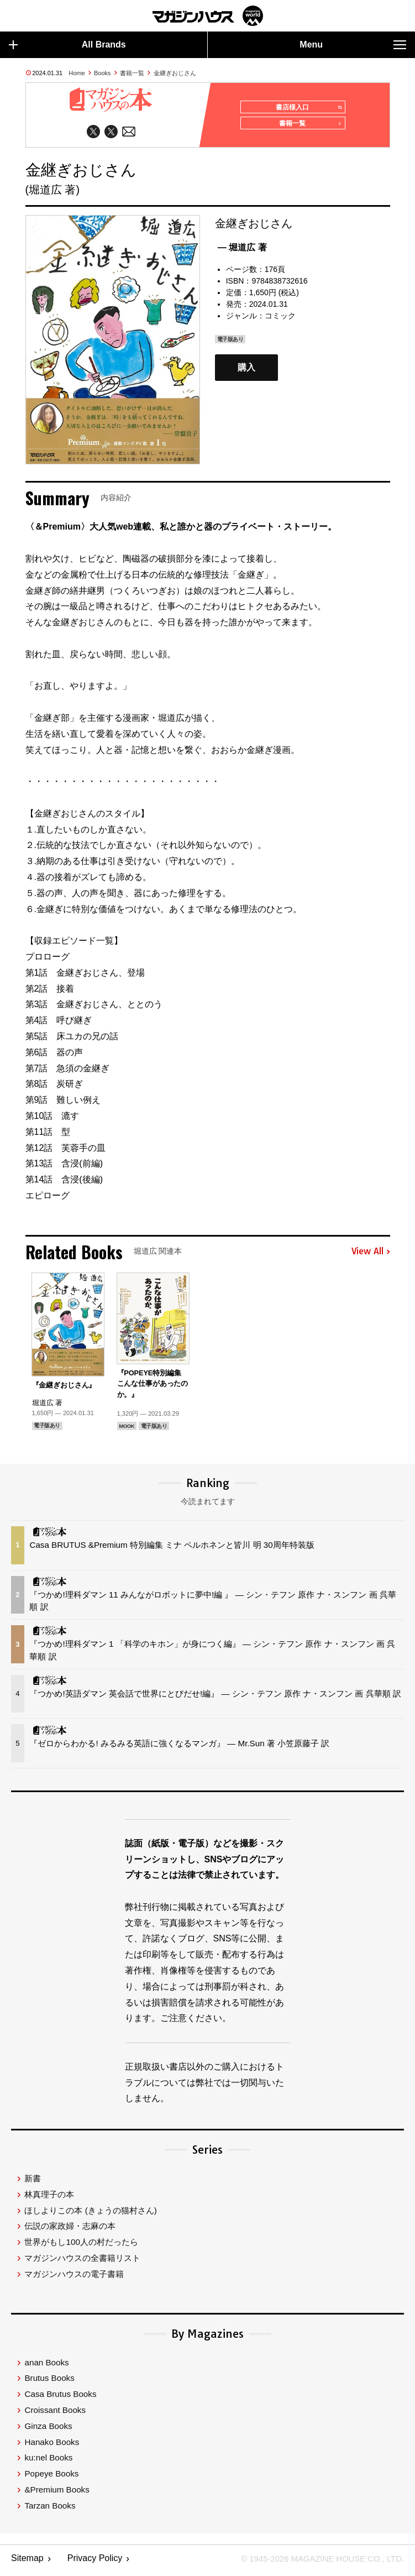  I want to click on 新書, so click(32, 2182).